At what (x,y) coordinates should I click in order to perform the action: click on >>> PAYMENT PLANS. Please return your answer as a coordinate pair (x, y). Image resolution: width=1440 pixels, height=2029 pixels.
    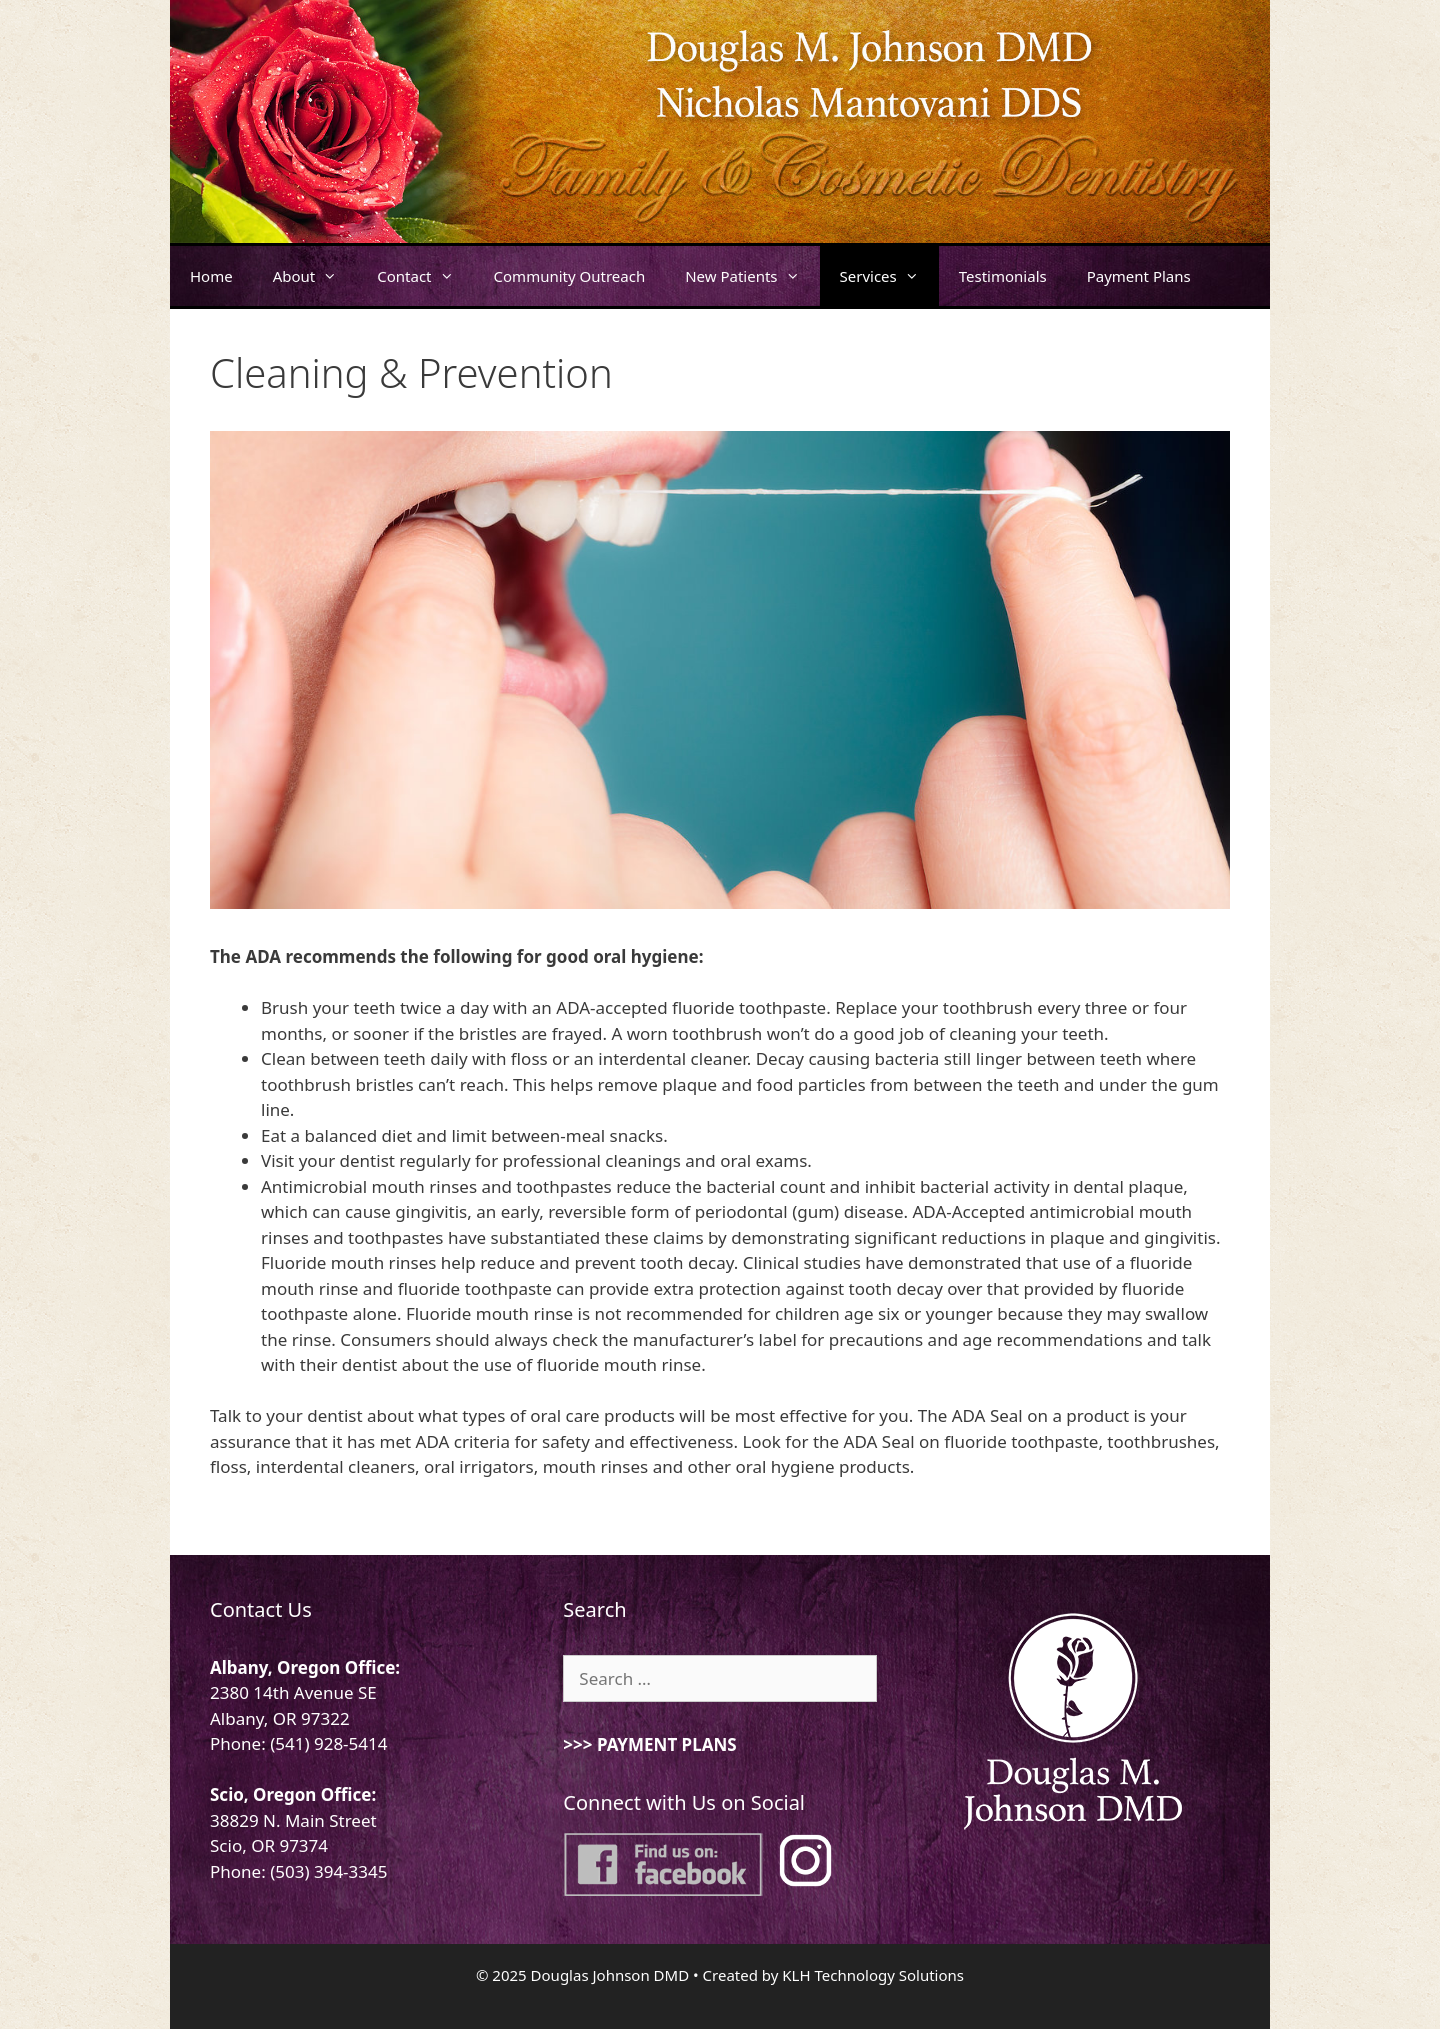
    Looking at the image, I should click on (649, 1744).